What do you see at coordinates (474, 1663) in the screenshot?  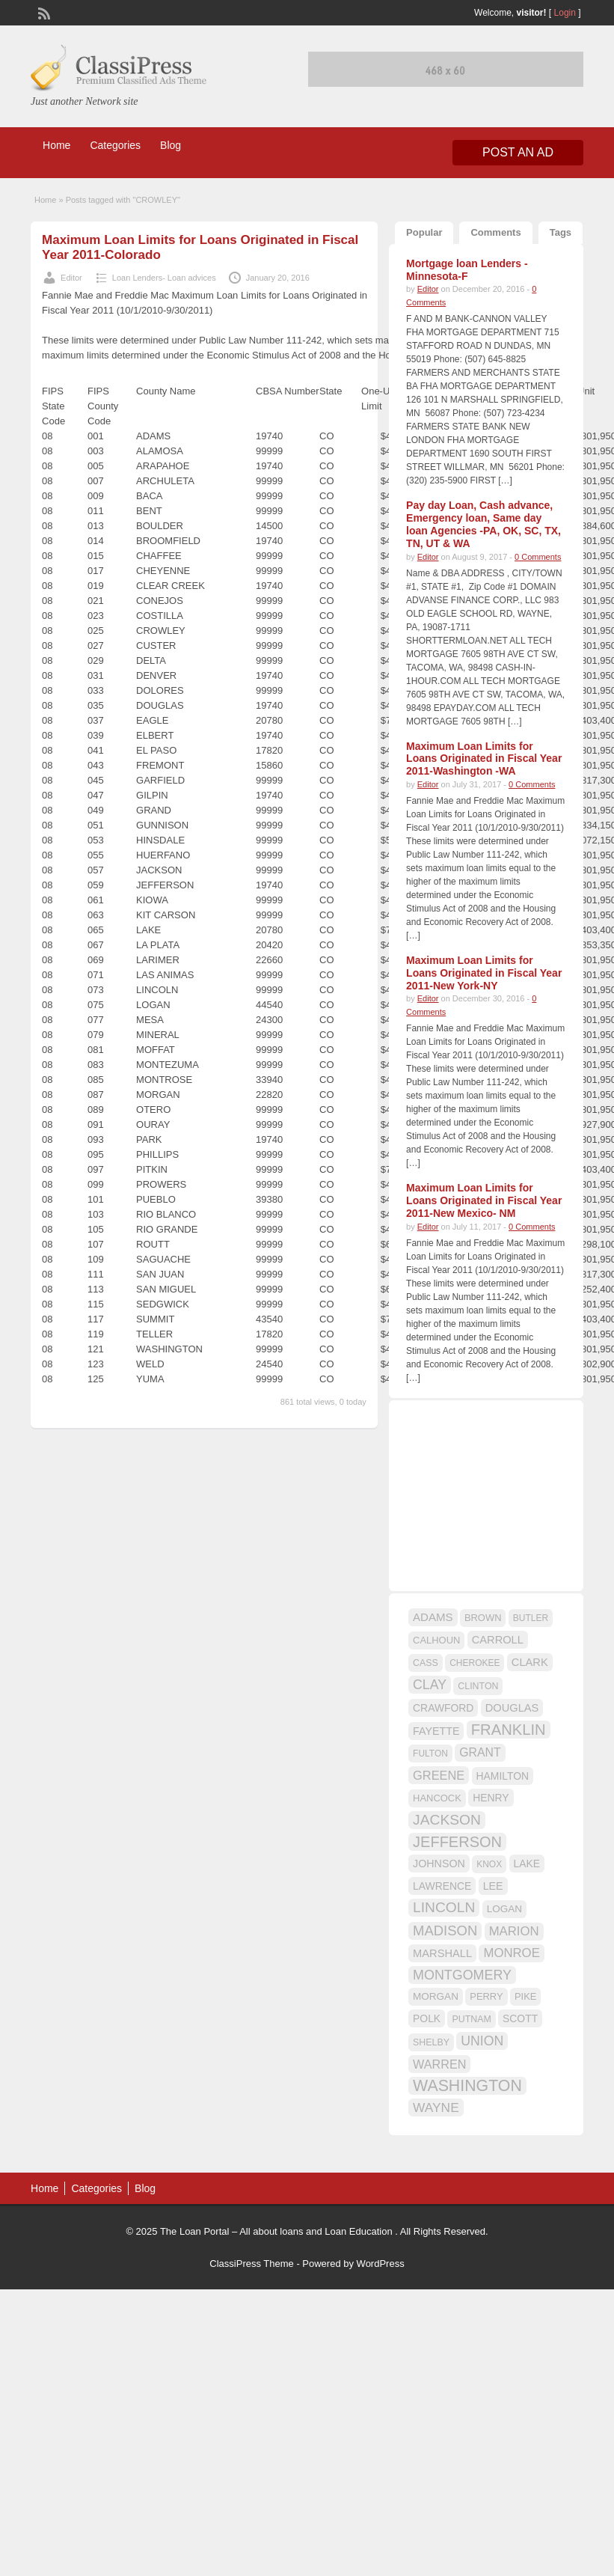 I see `CHEROKEE [CHEROKEE (14 items)]` at bounding box center [474, 1663].